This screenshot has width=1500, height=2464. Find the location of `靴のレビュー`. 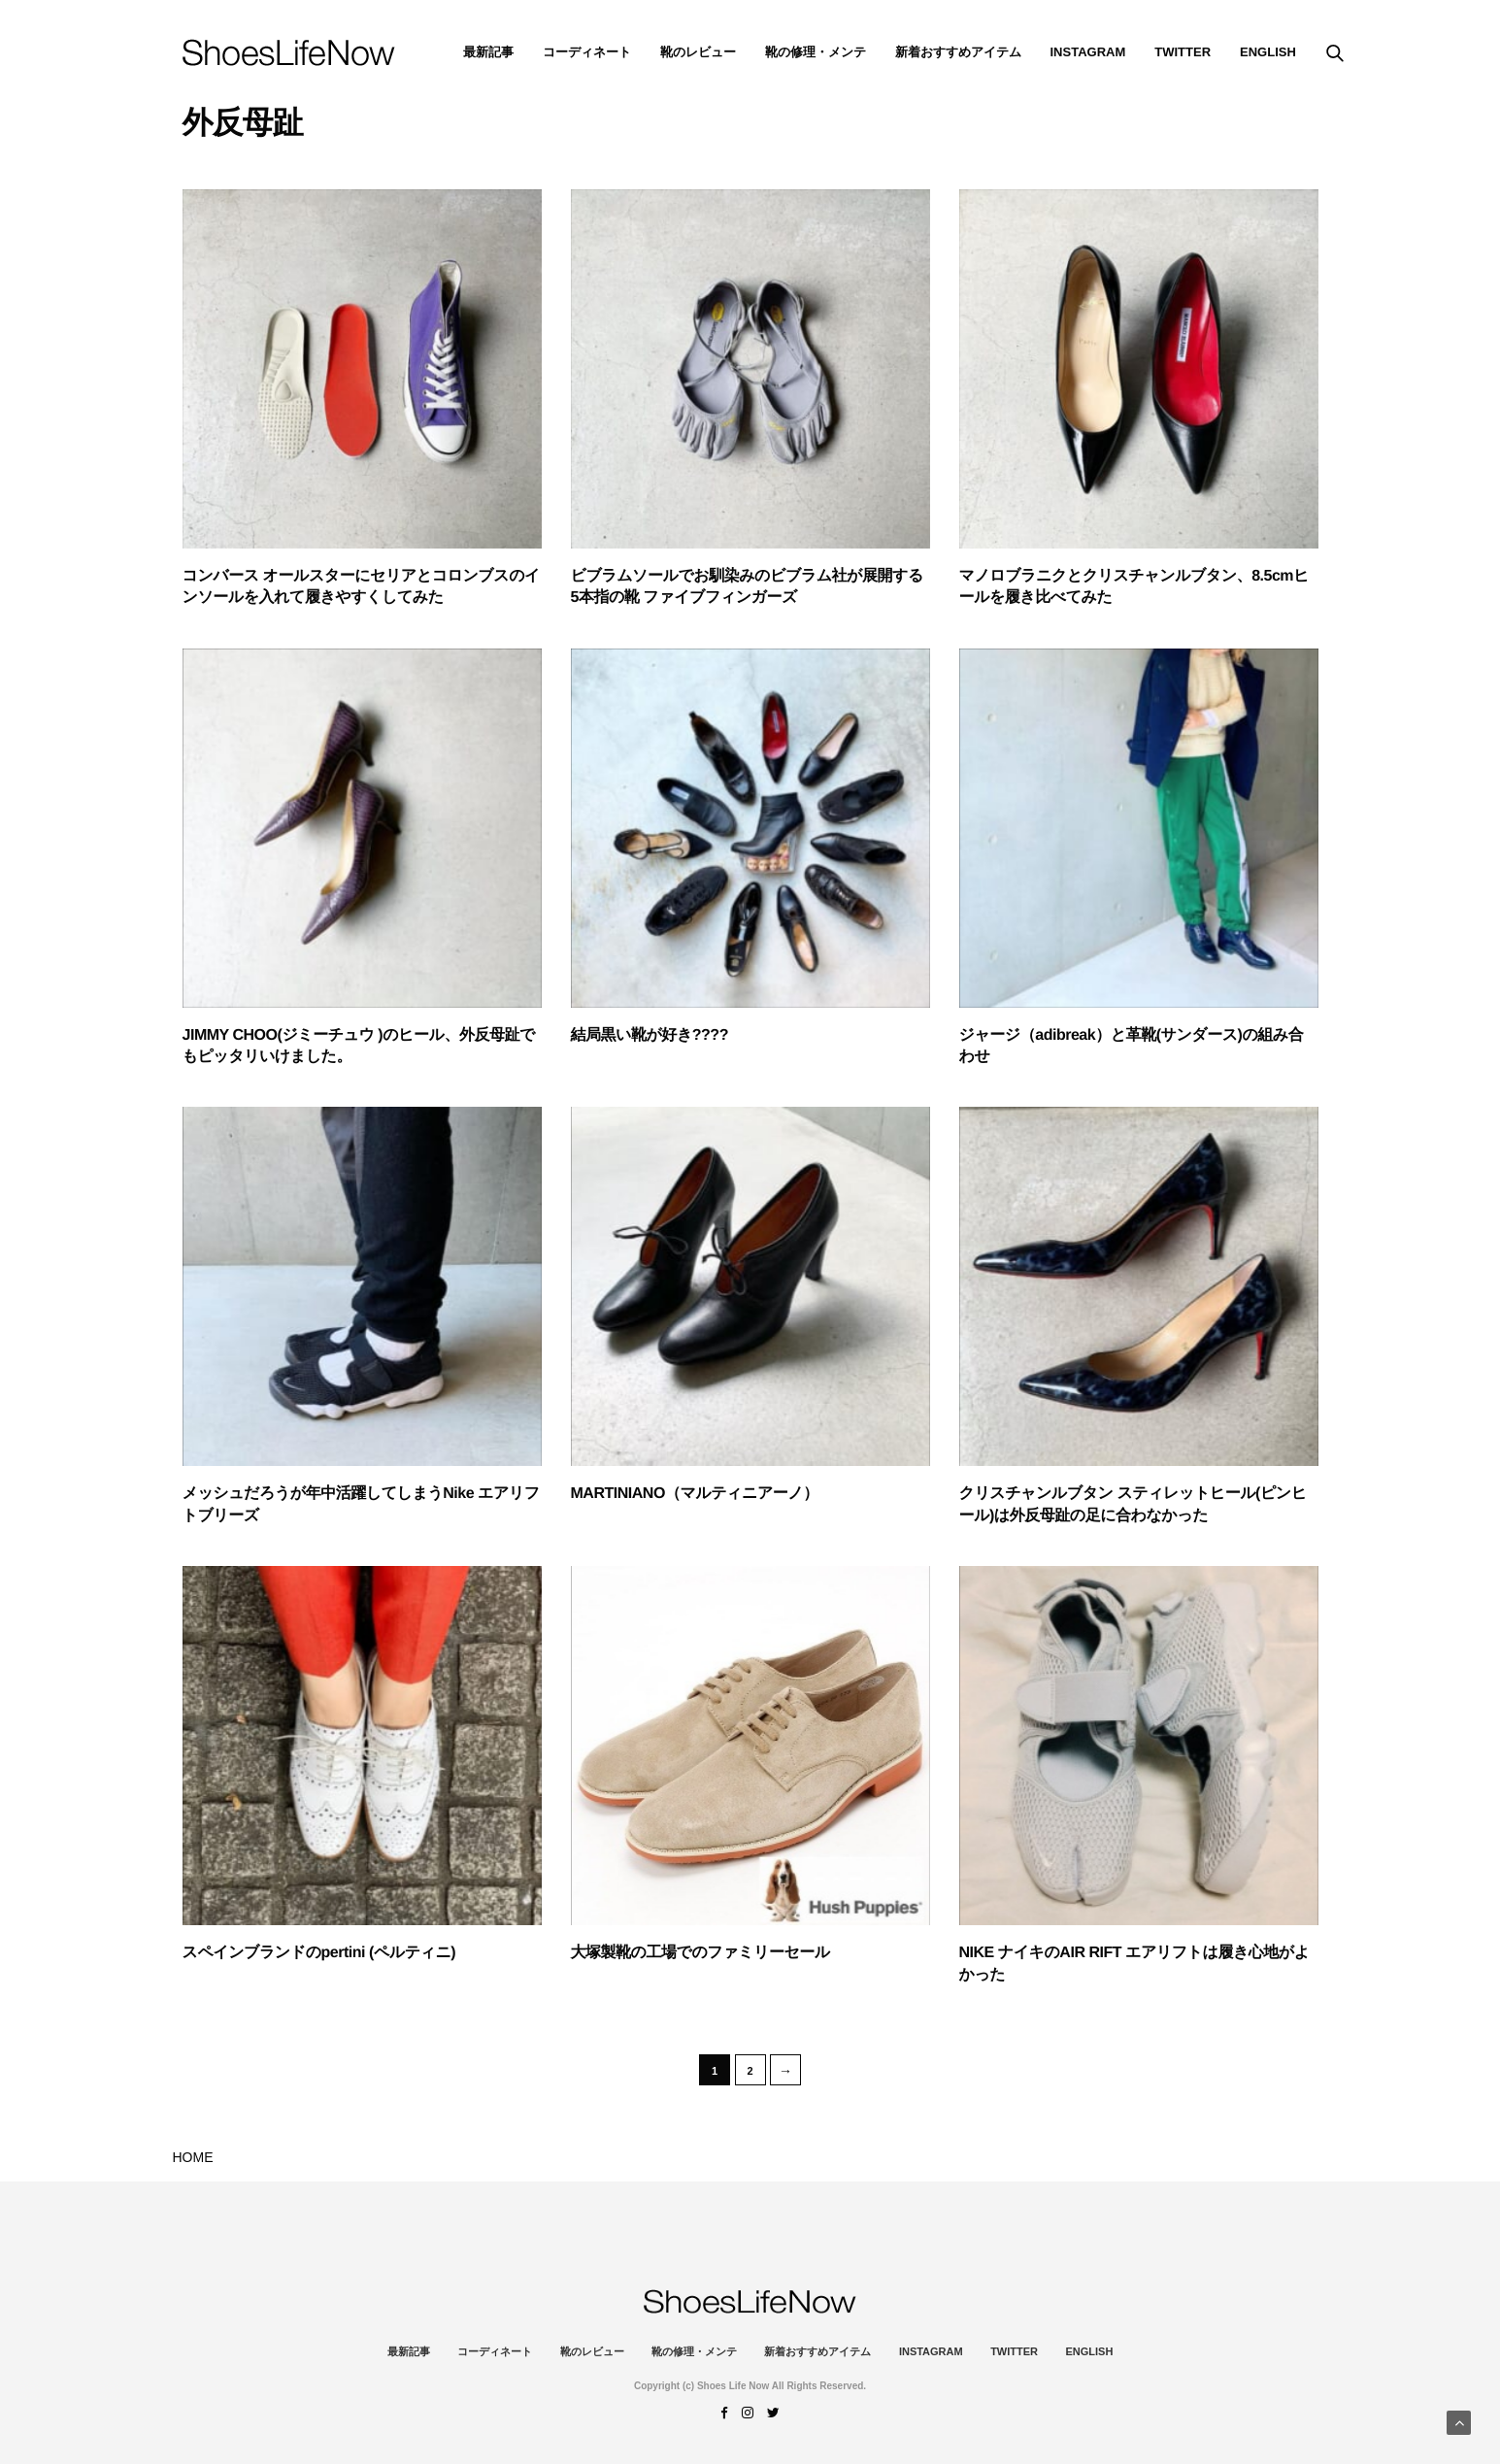

靴のレビュー is located at coordinates (698, 52).